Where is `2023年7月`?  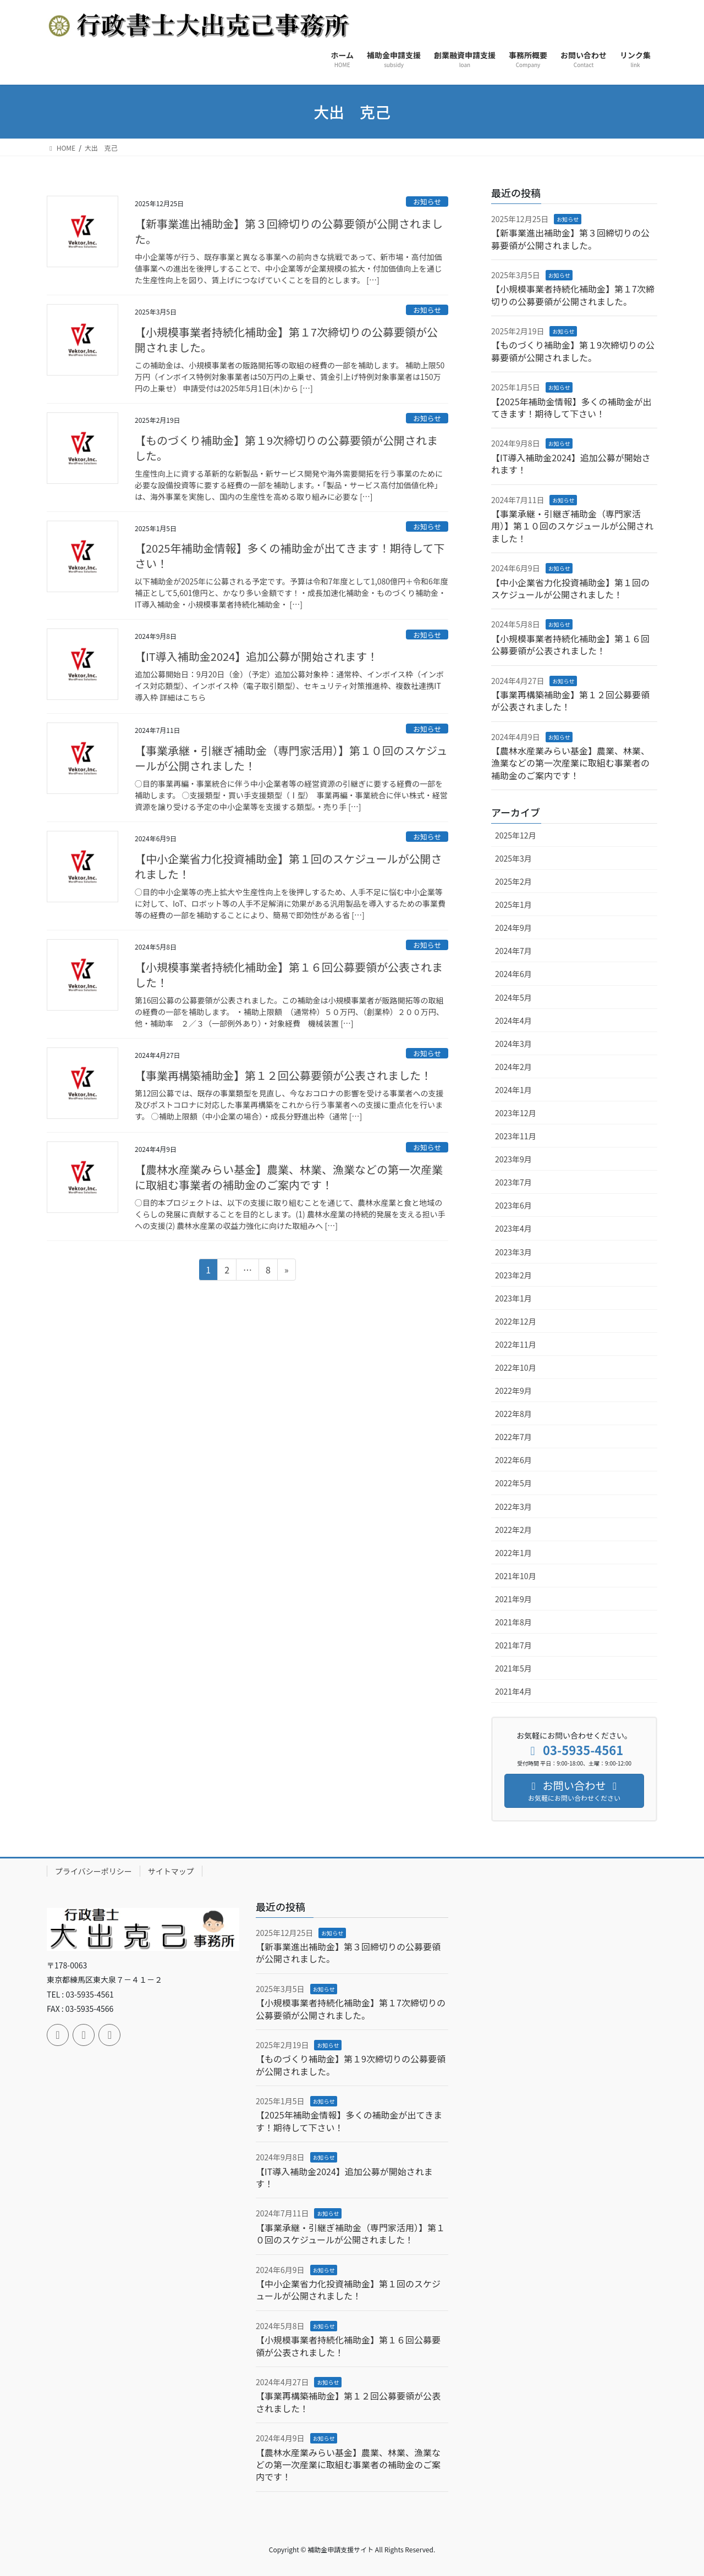 2023年7月 is located at coordinates (513, 1182).